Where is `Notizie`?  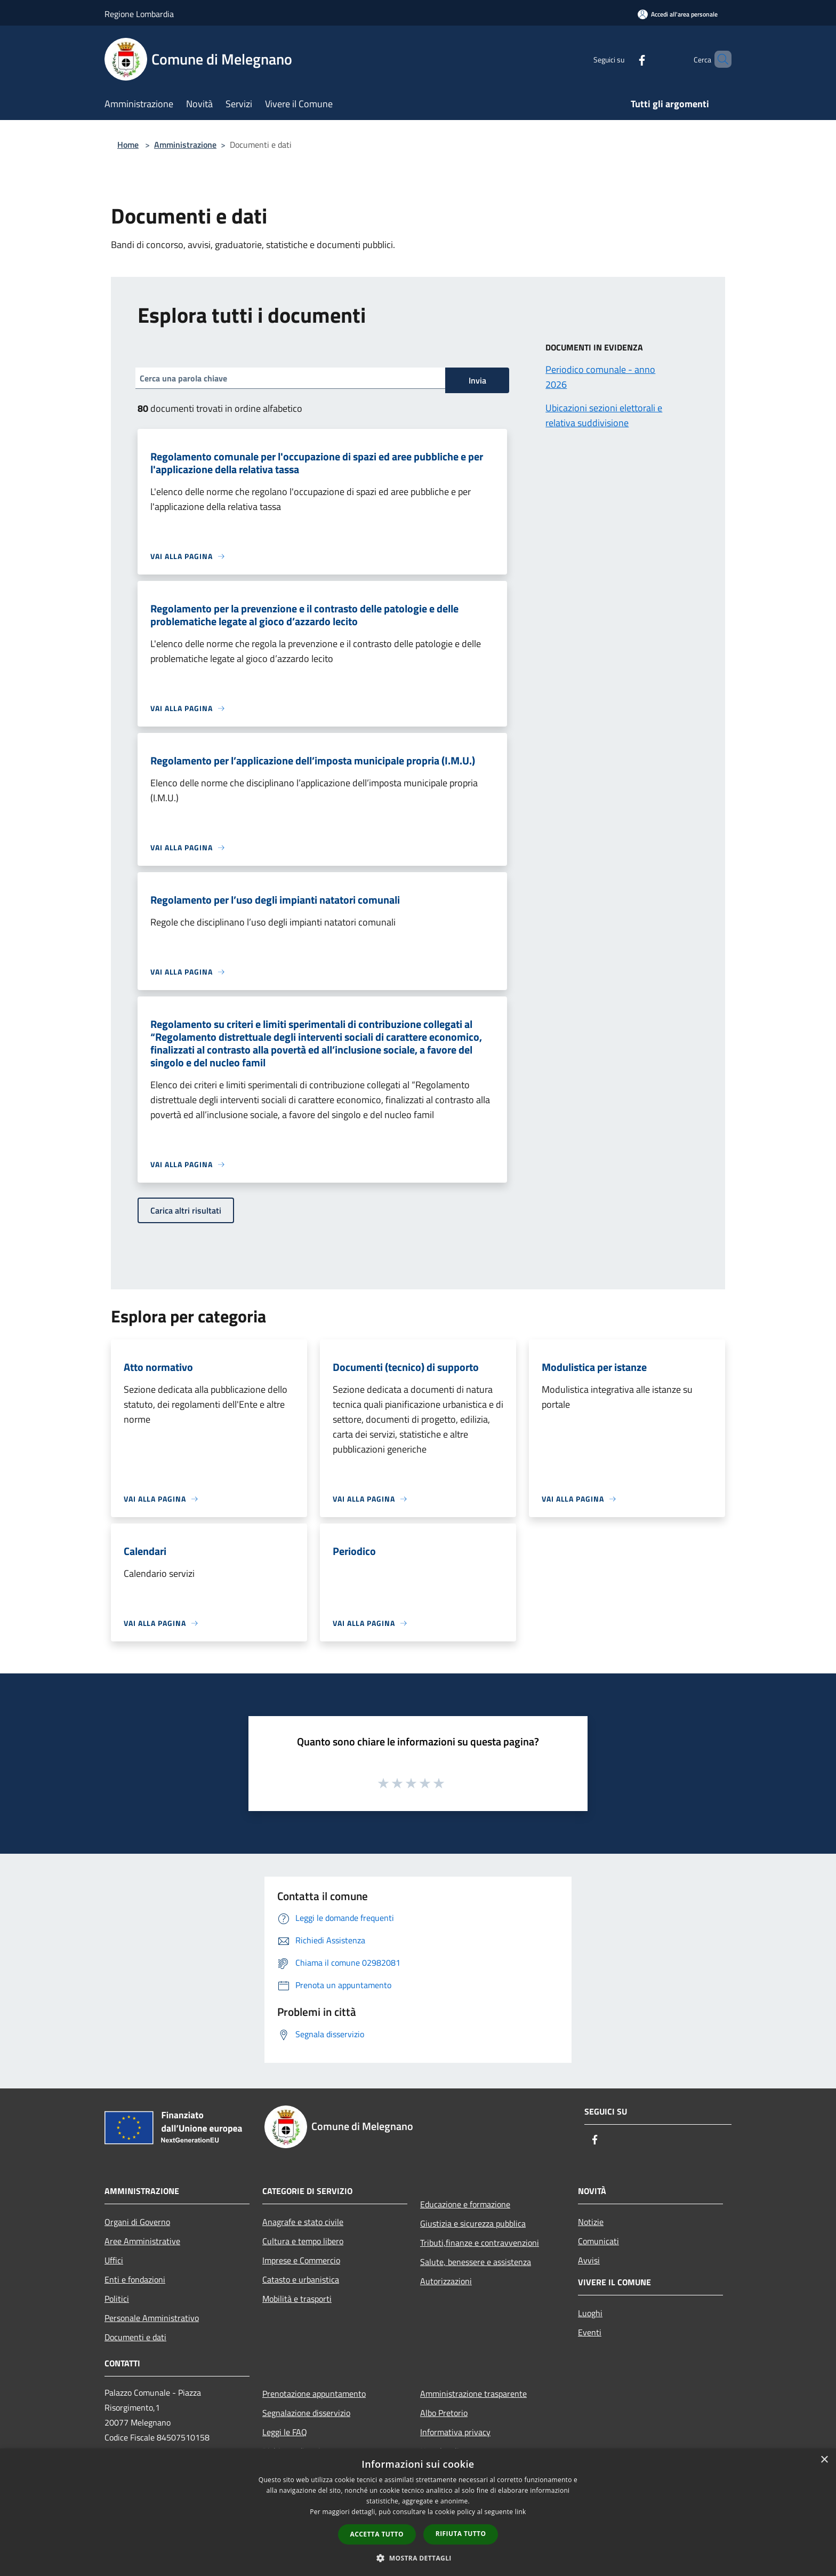
Notizie is located at coordinates (591, 2221).